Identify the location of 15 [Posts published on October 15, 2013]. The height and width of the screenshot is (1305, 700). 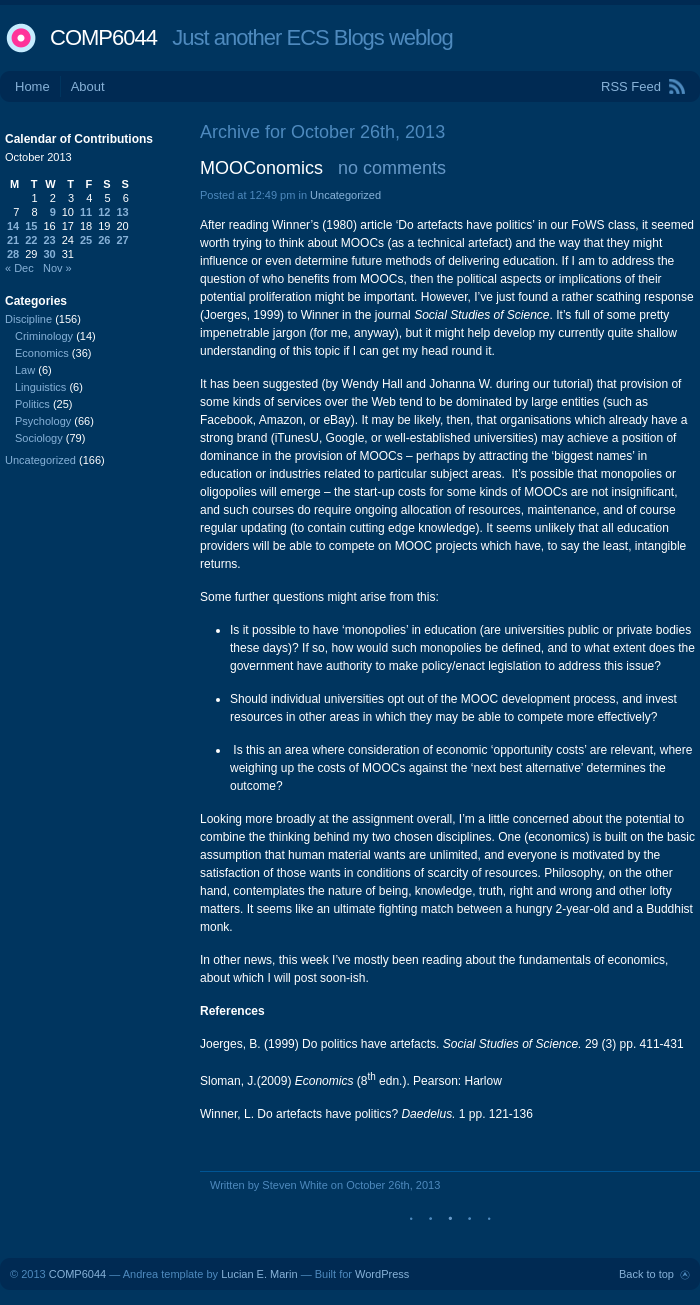
(31, 226).